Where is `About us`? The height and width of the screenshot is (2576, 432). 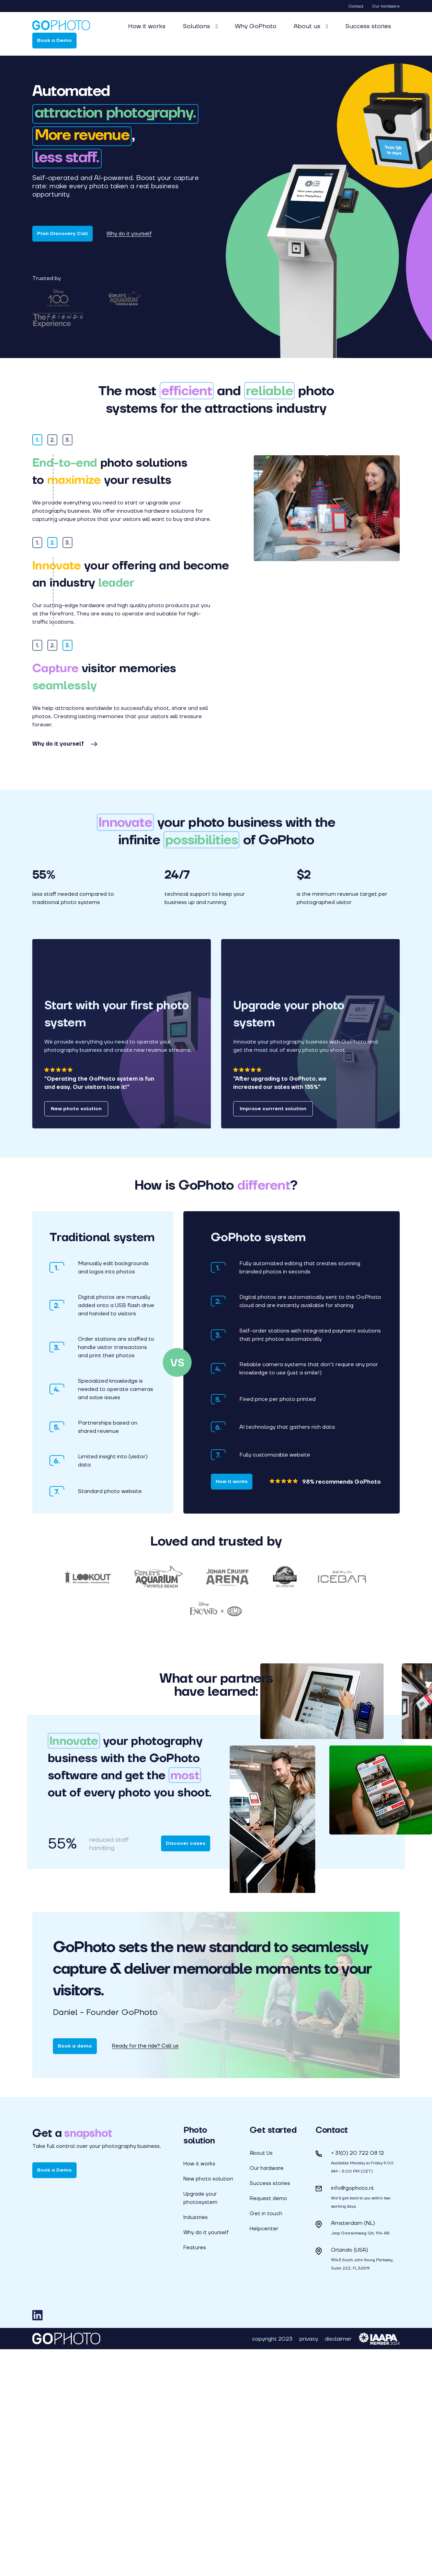 About us is located at coordinates (308, 26).